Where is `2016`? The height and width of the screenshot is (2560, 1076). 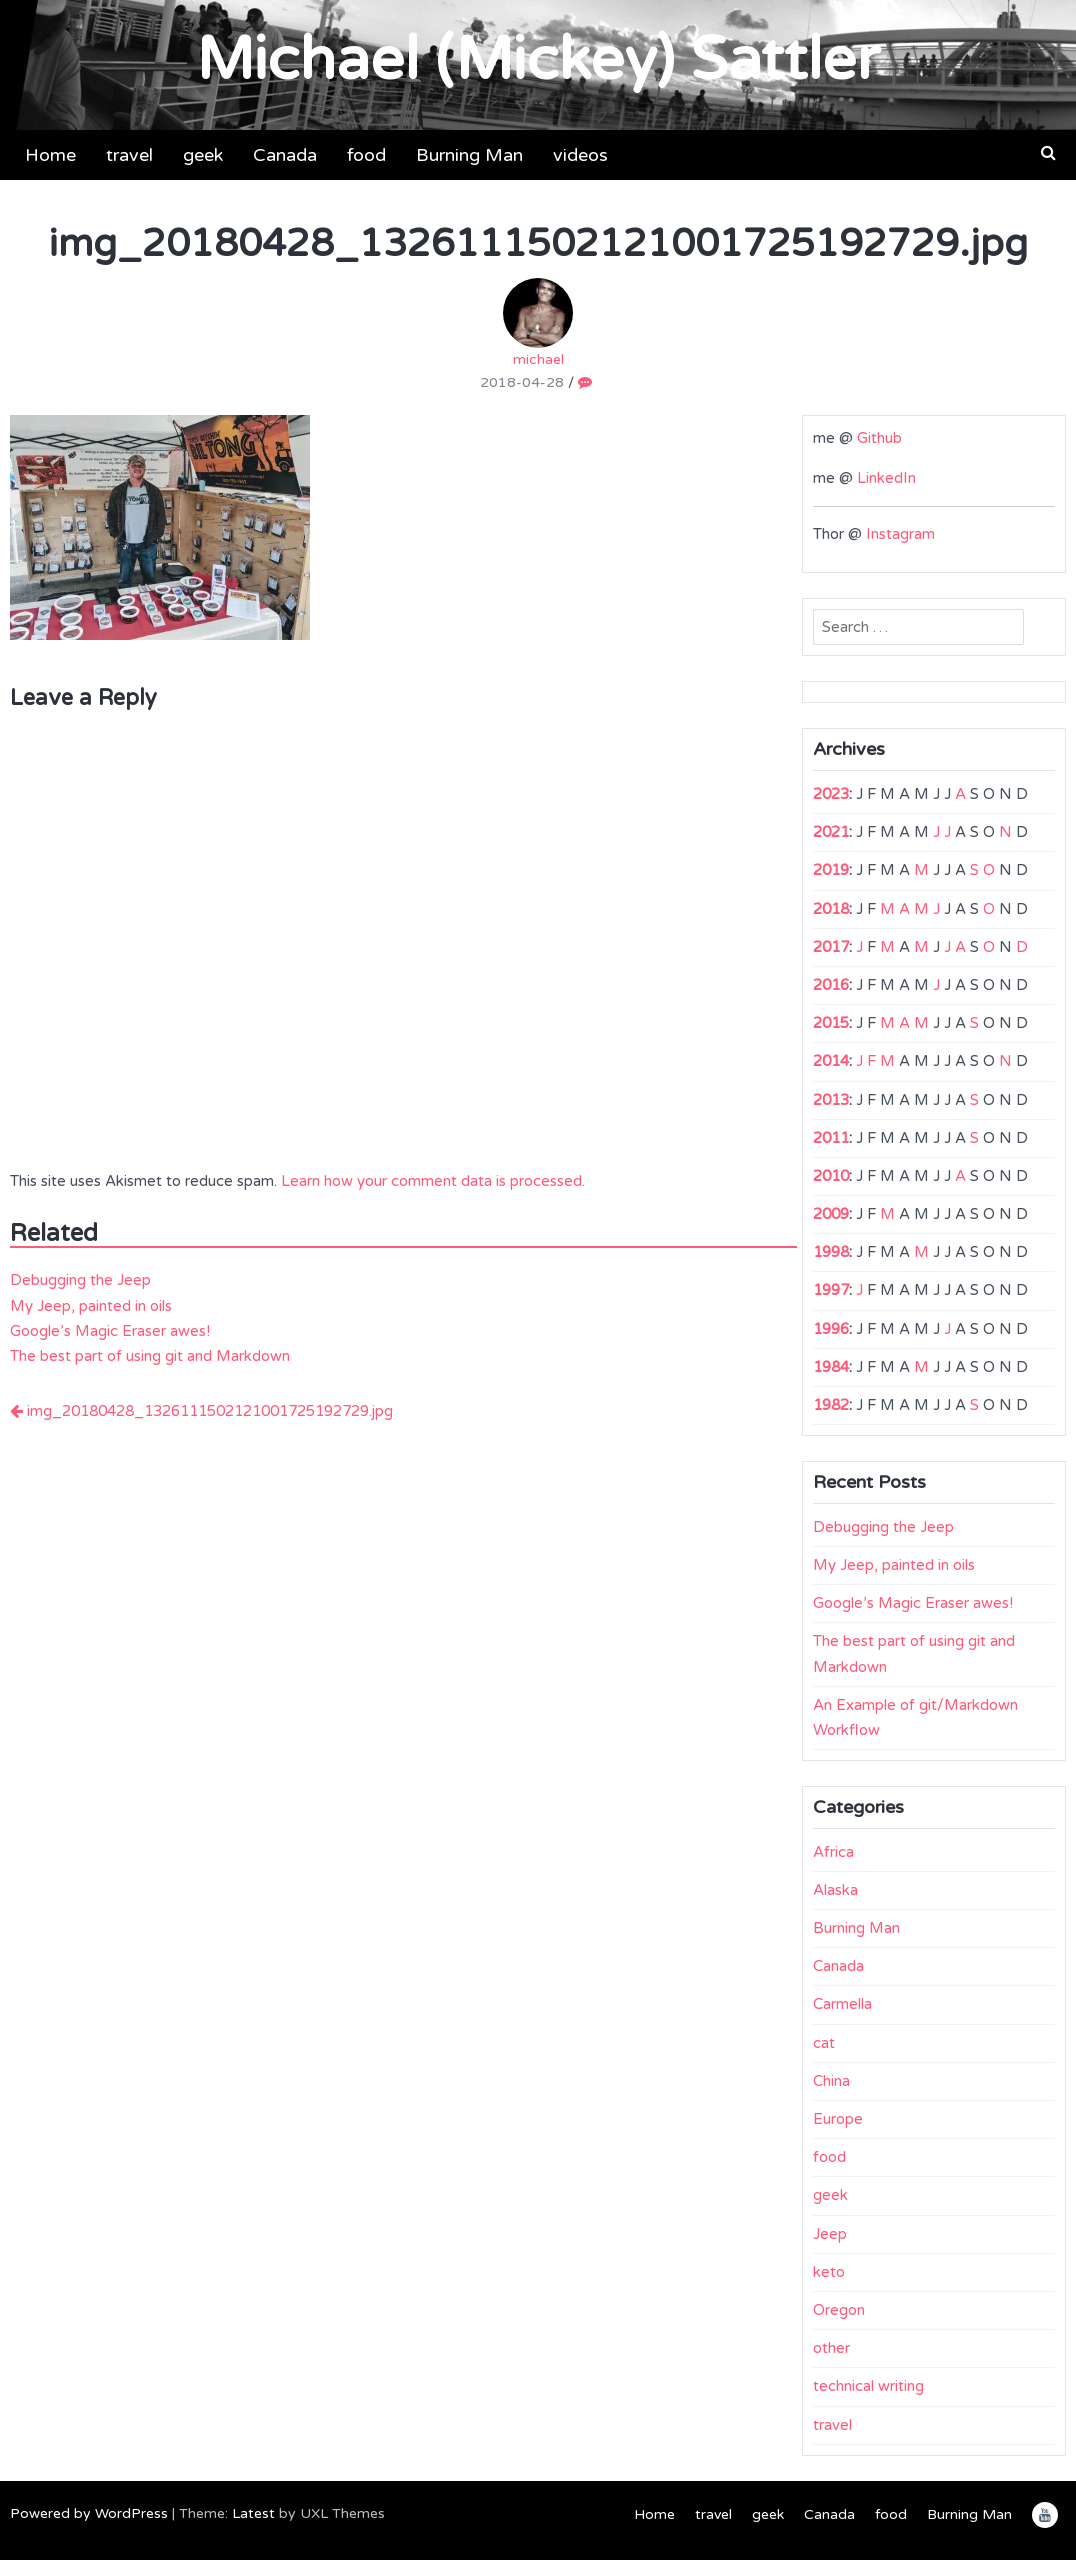
2016 is located at coordinates (831, 985).